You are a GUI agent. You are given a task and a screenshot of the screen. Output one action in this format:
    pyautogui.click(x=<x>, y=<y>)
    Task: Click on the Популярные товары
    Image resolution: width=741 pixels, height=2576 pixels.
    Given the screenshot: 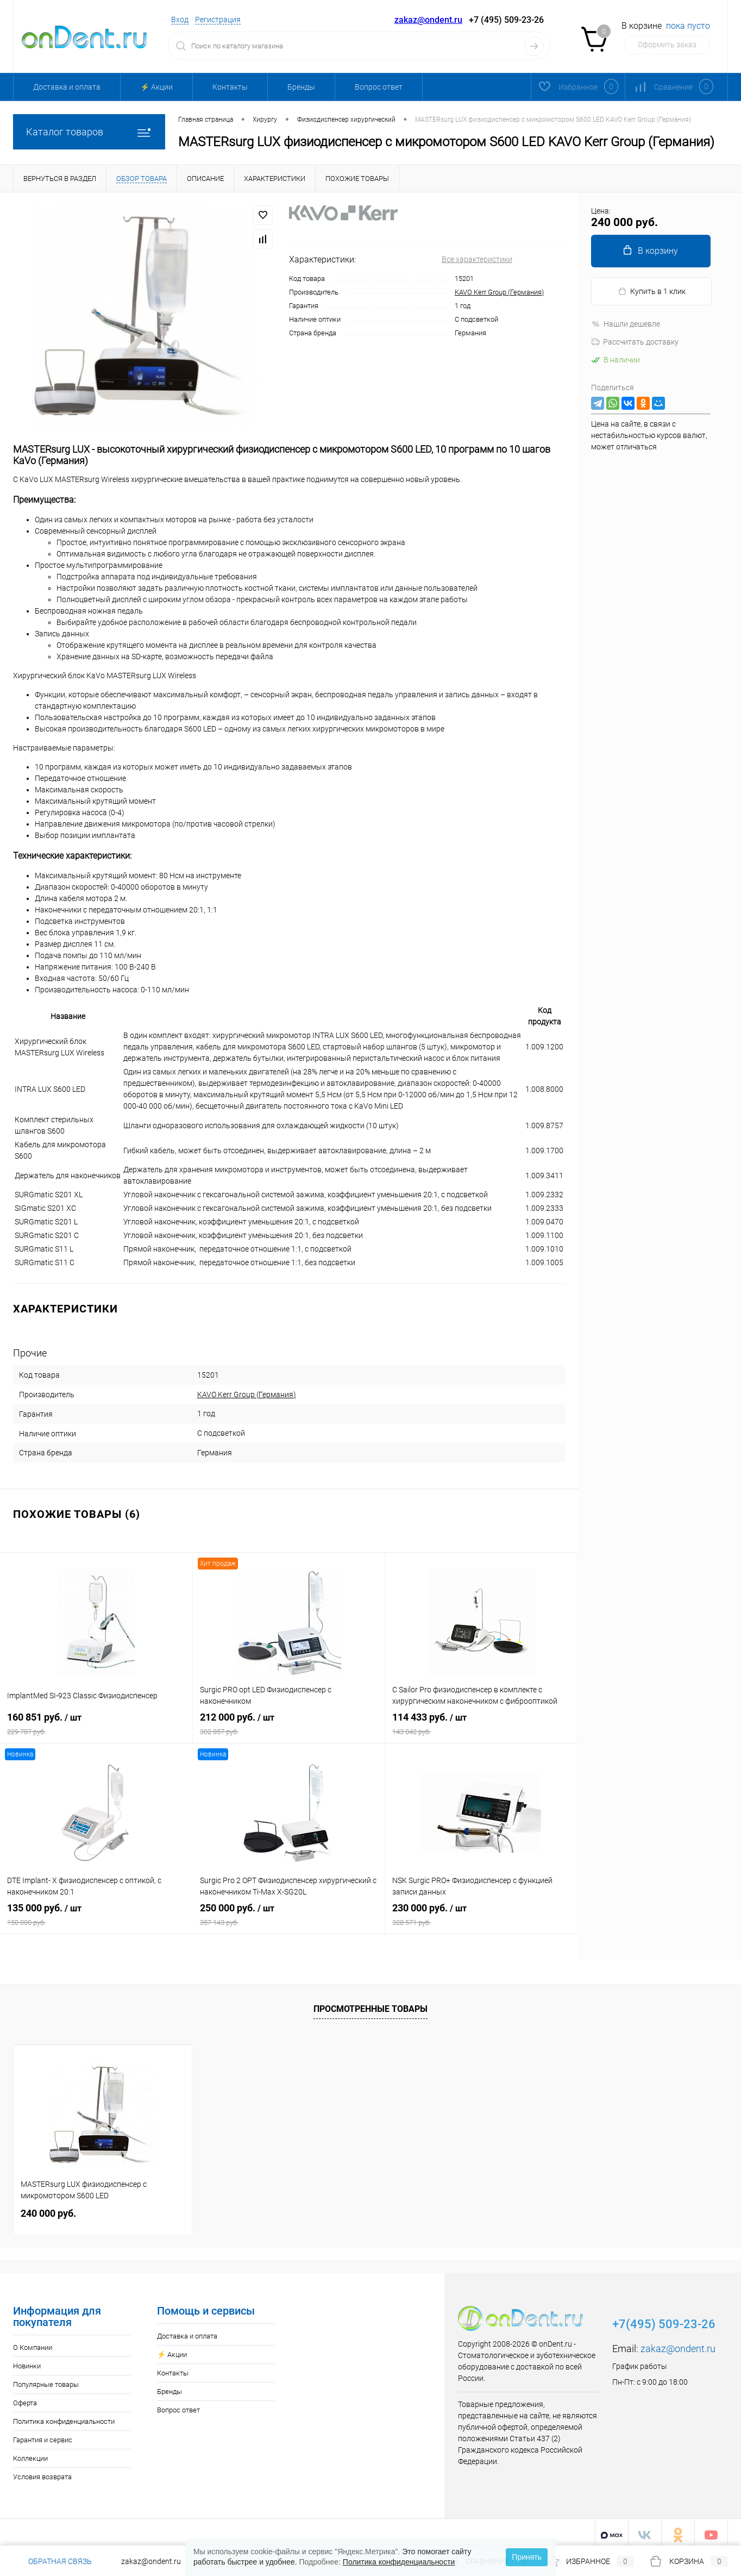 What is the action you would take?
    pyautogui.click(x=46, y=2379)
    